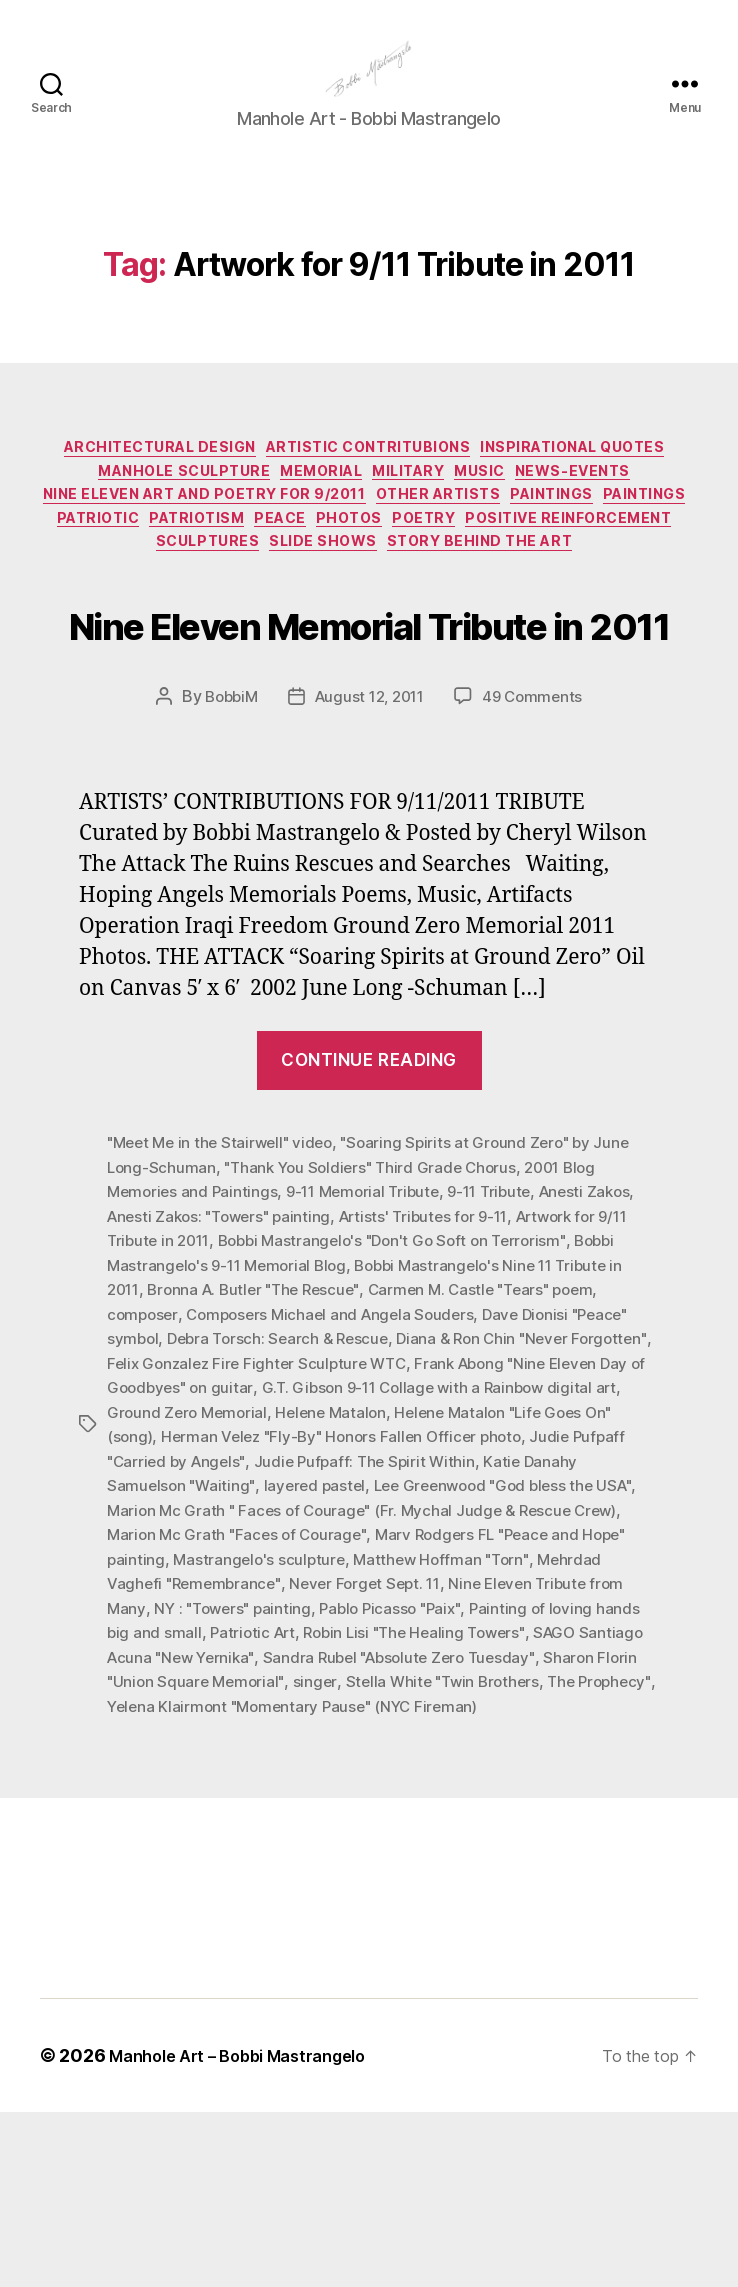  I want to click on Nine Eleven Memorial Tribute in 2011, so click(369, 744).